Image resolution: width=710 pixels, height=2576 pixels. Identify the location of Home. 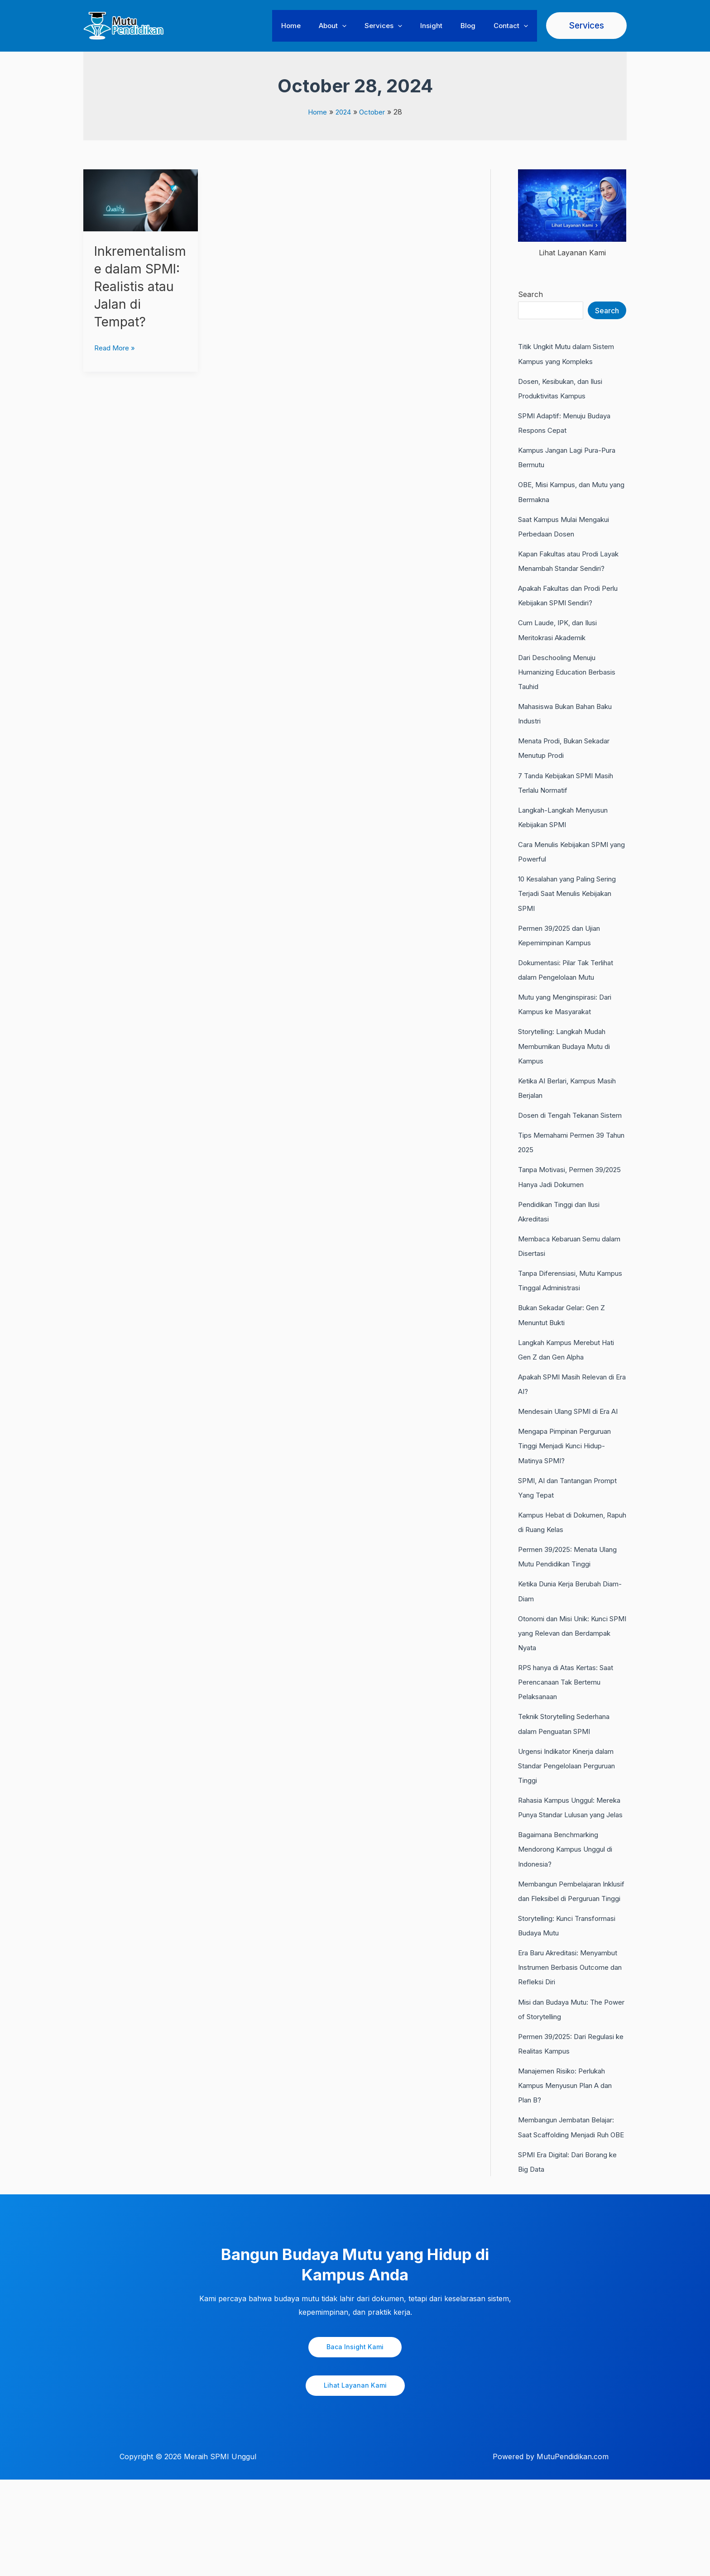
(316, 25).